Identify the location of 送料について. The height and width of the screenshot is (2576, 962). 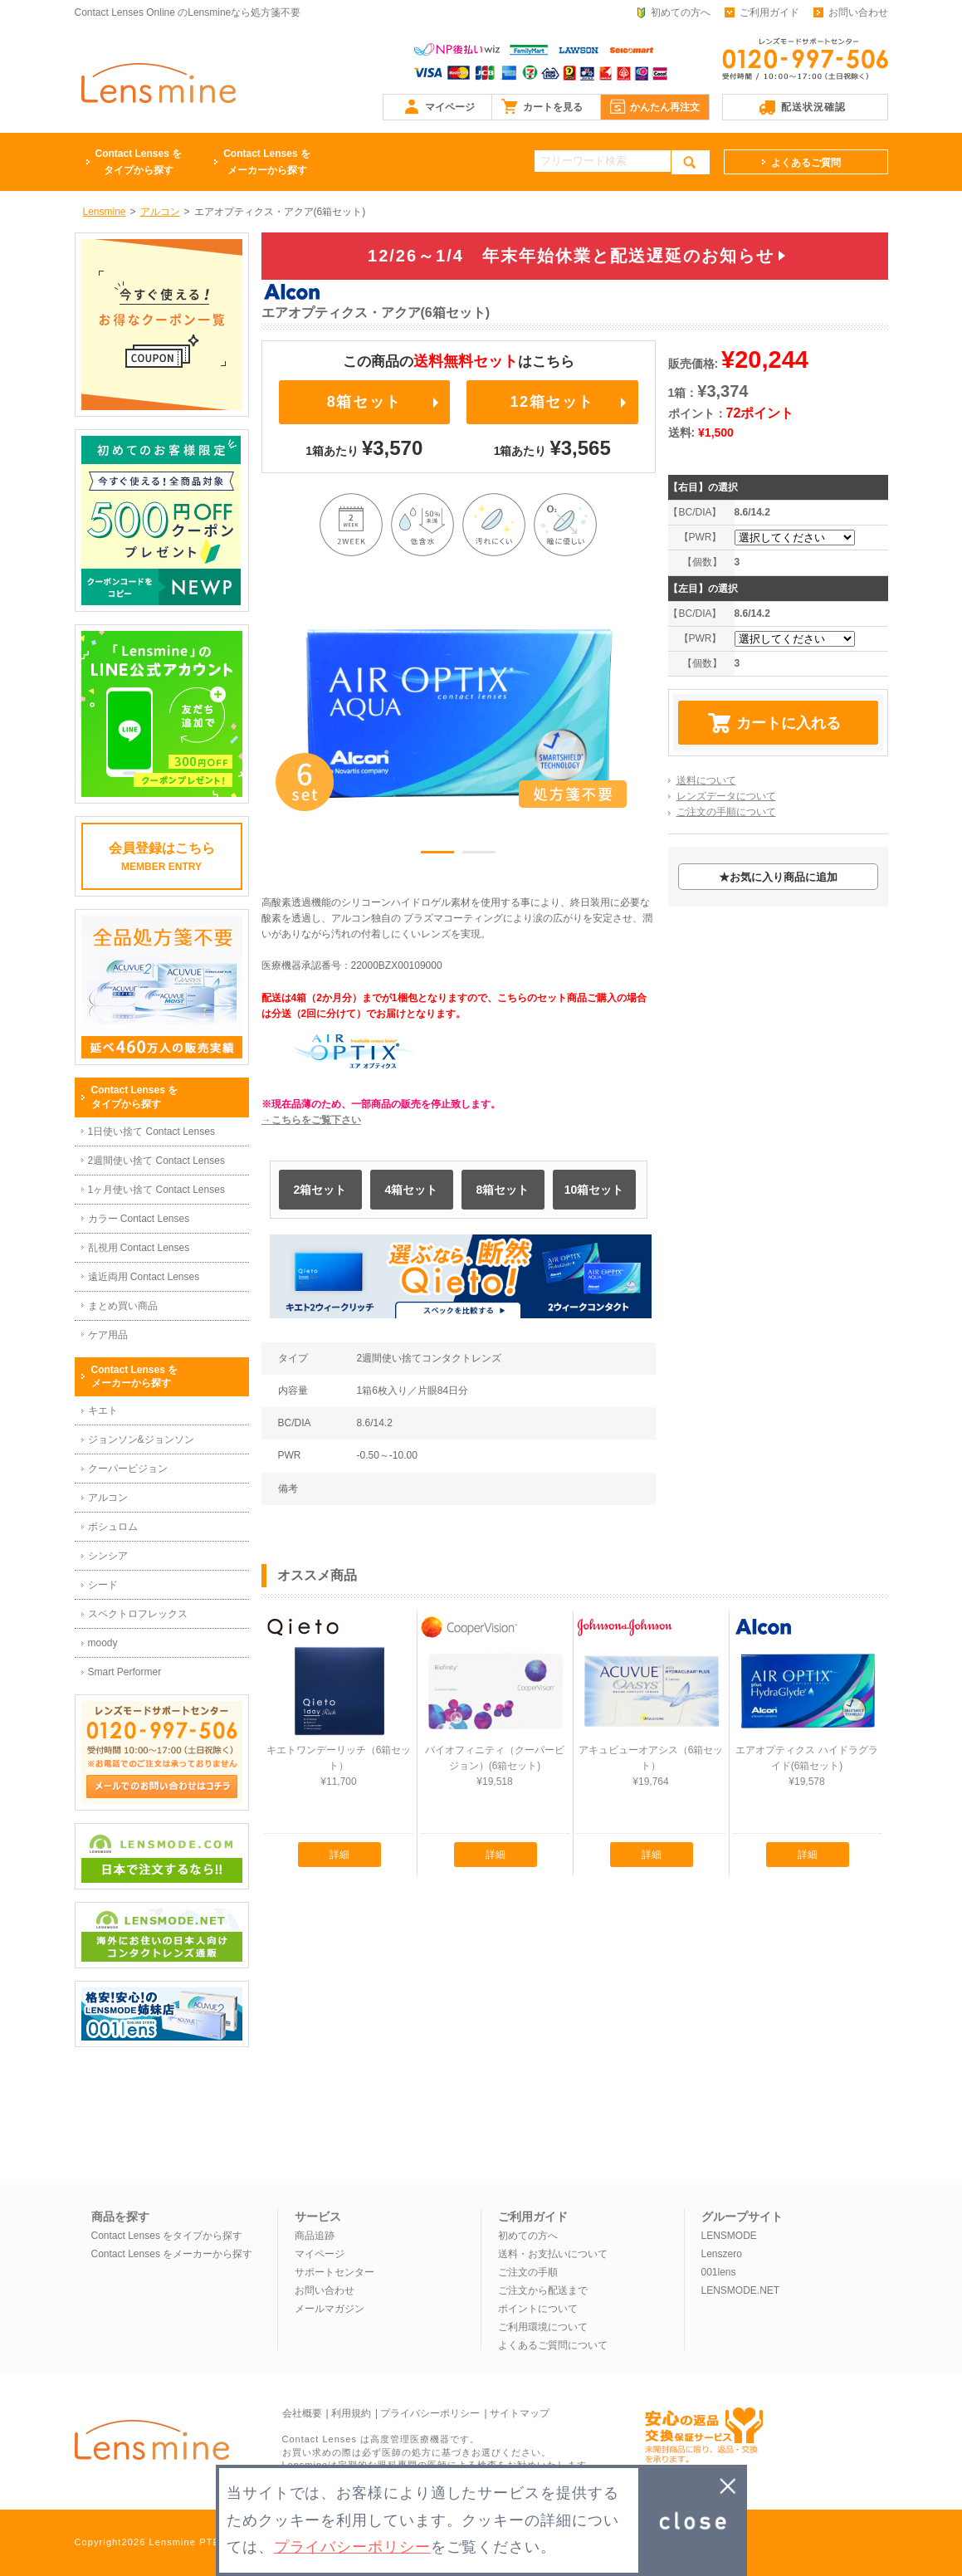
(706, 780).